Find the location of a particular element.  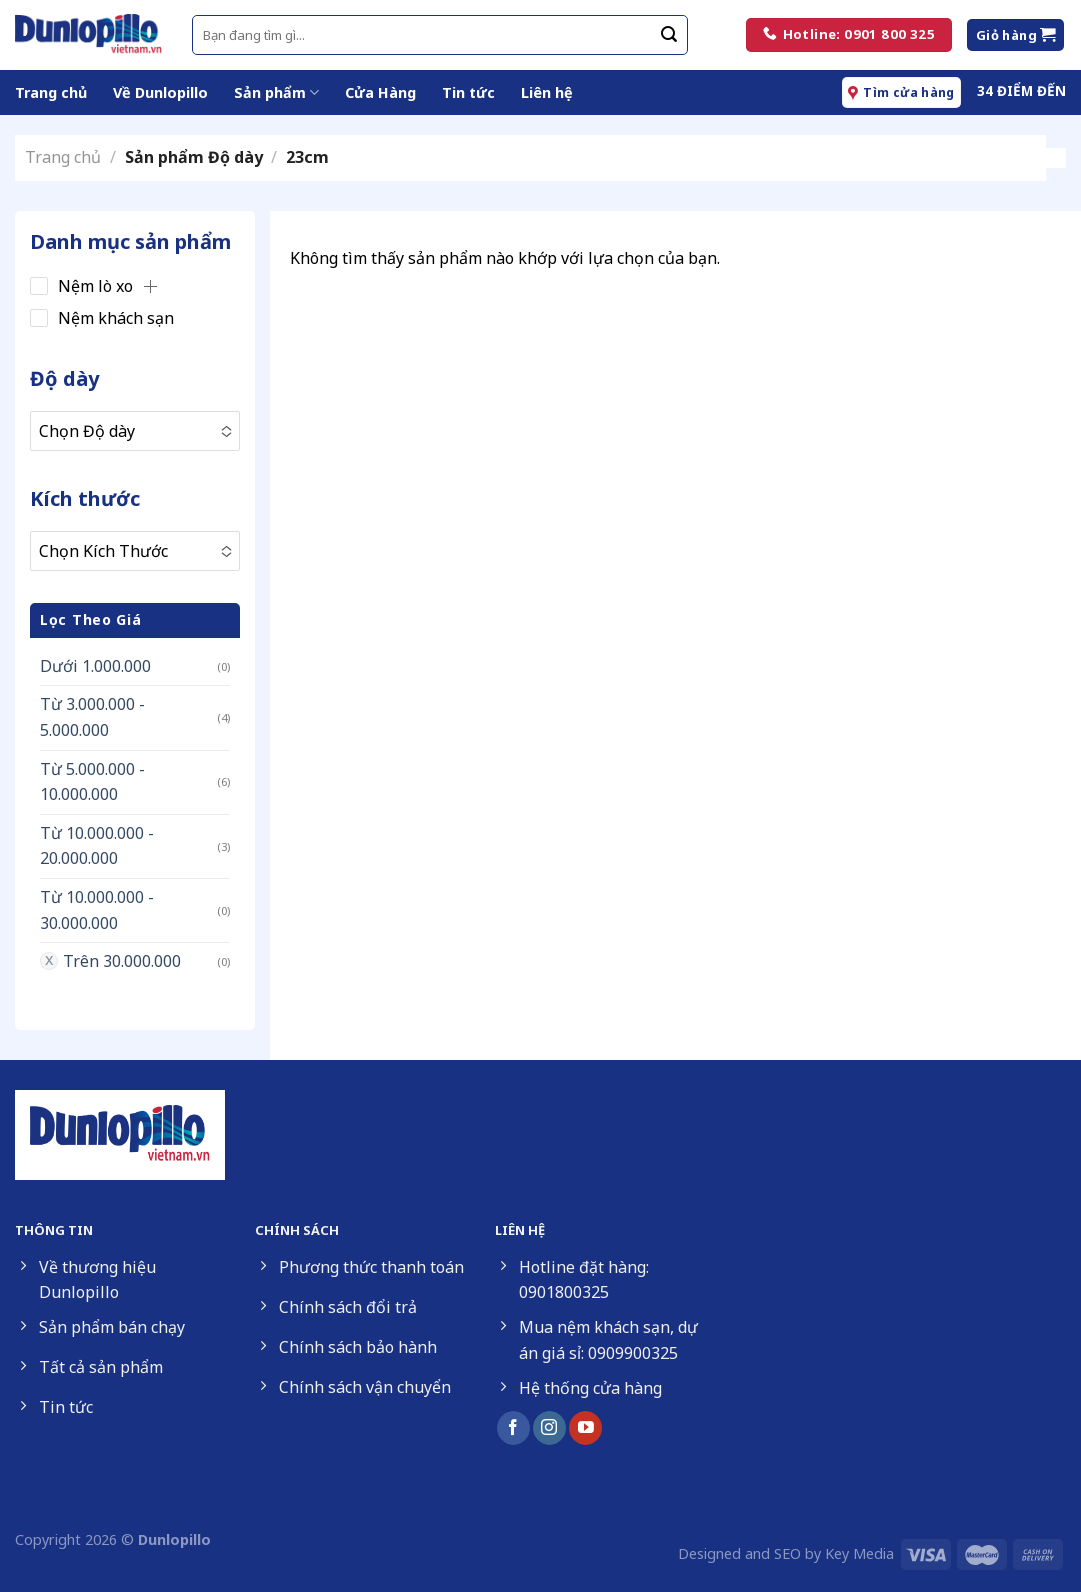

Sản phẩm is located at coordinates (276, 93).